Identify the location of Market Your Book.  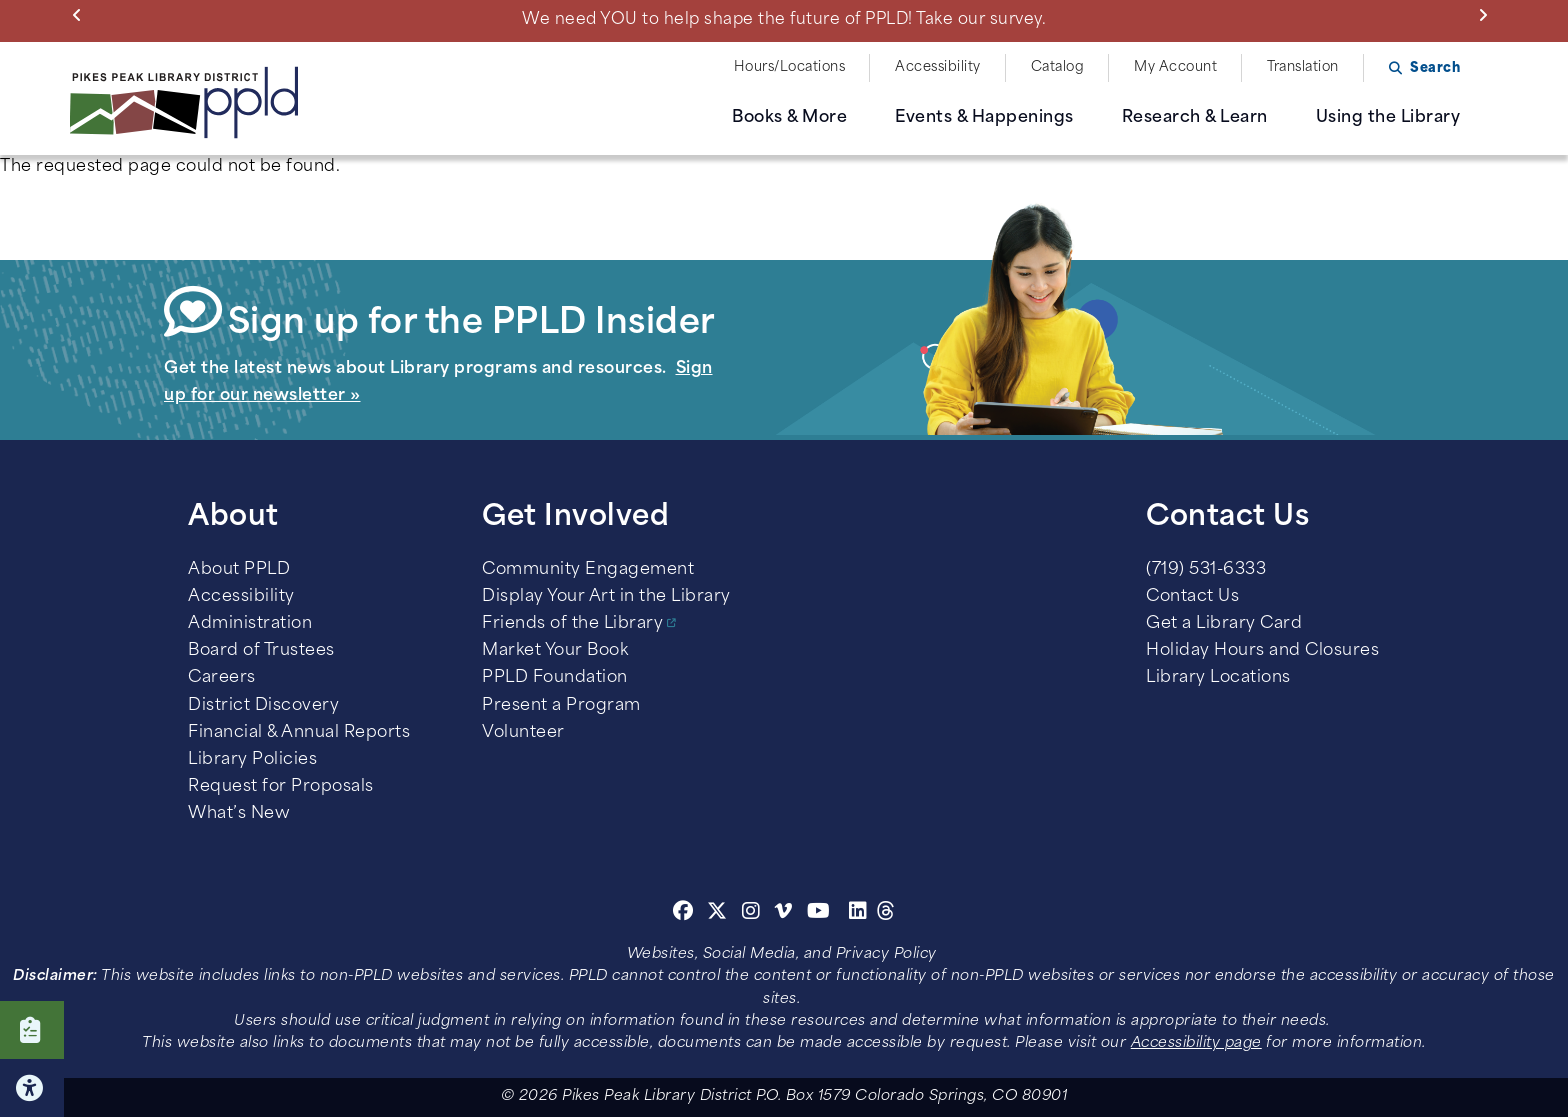
(555, 651).